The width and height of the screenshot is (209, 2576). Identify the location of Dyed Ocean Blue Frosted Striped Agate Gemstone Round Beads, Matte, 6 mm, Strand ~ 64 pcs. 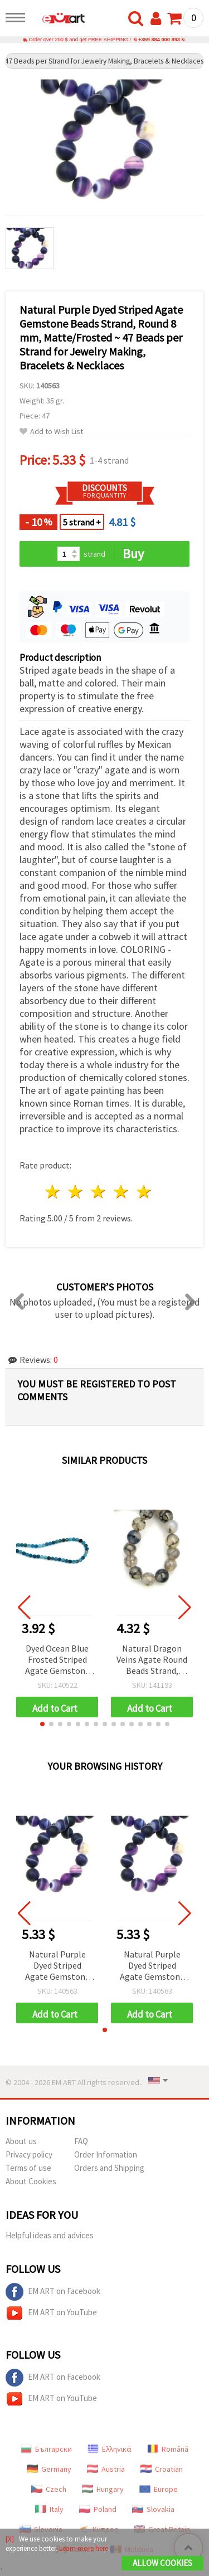
(57, 1660).